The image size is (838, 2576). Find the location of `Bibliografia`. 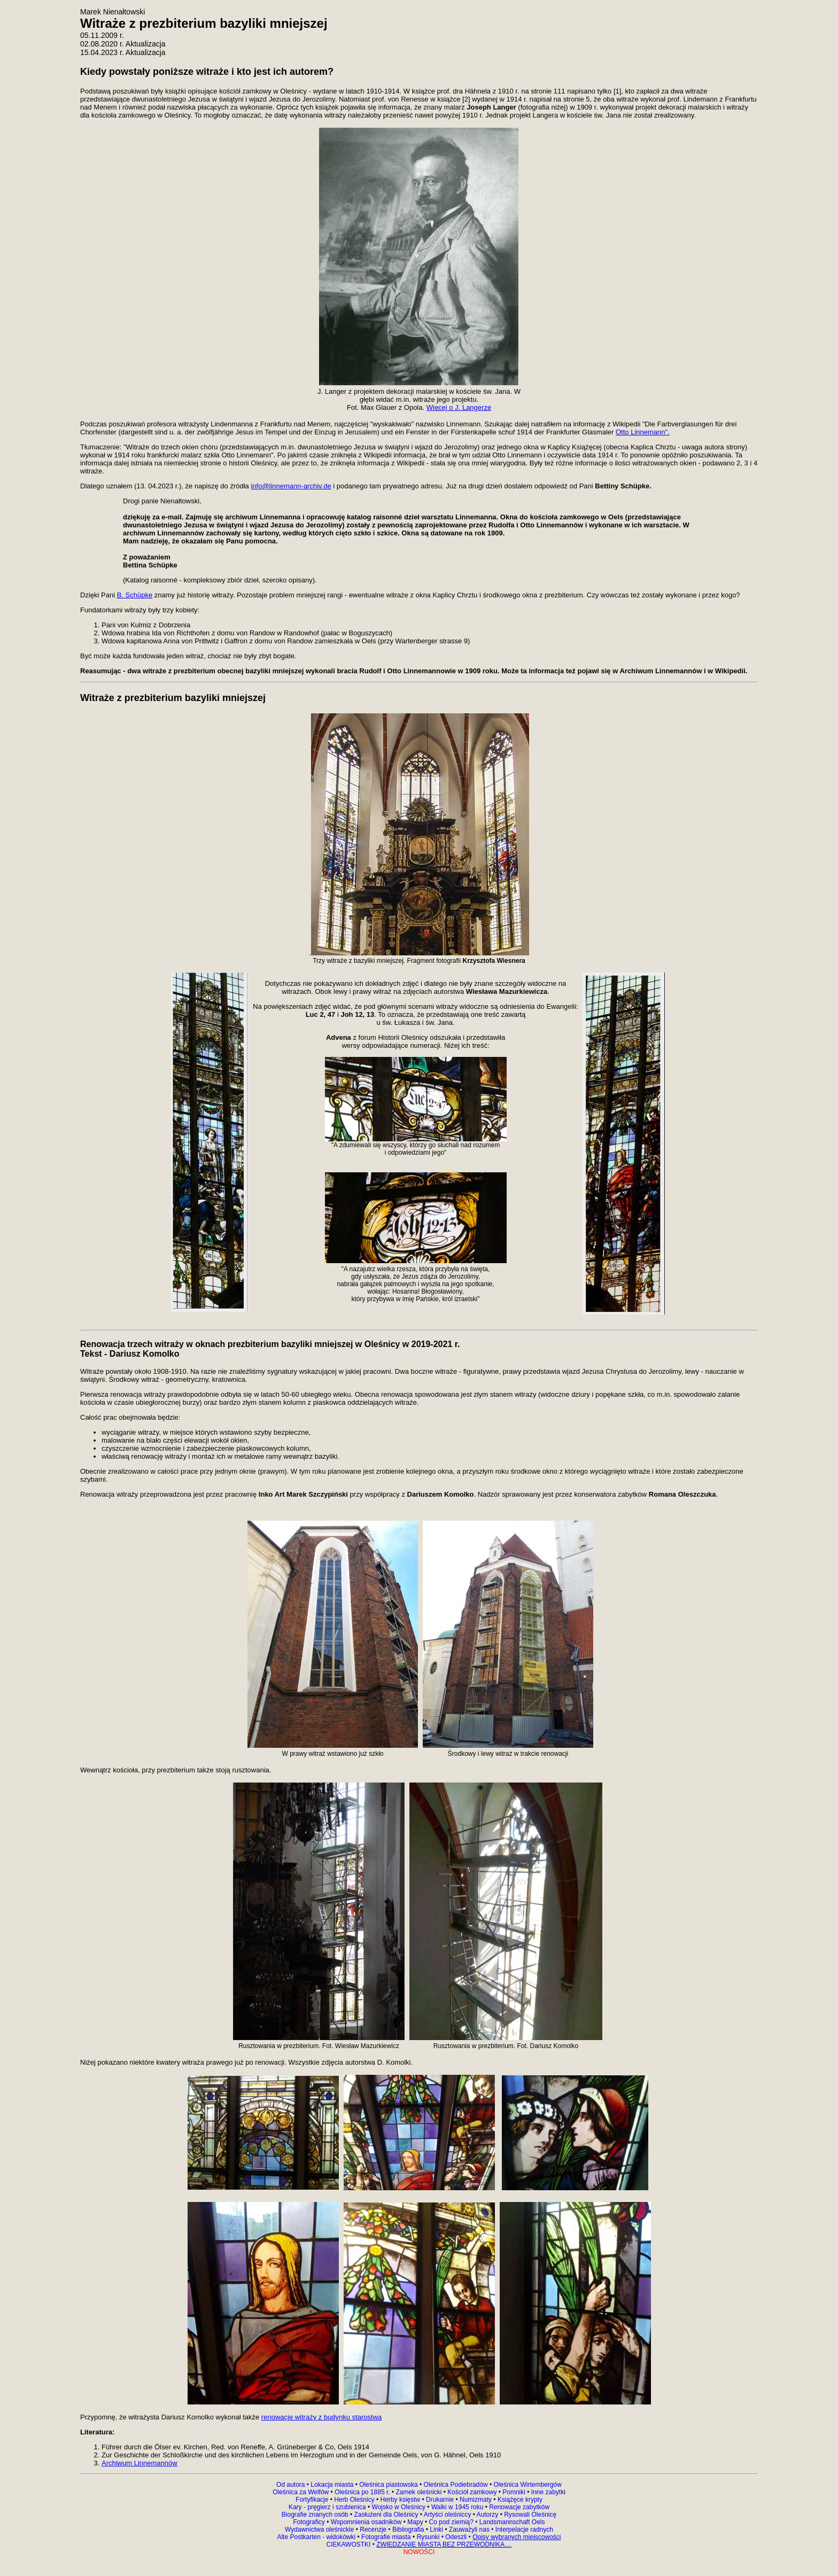

Bibliografia is located at coordinates (407, 2529).